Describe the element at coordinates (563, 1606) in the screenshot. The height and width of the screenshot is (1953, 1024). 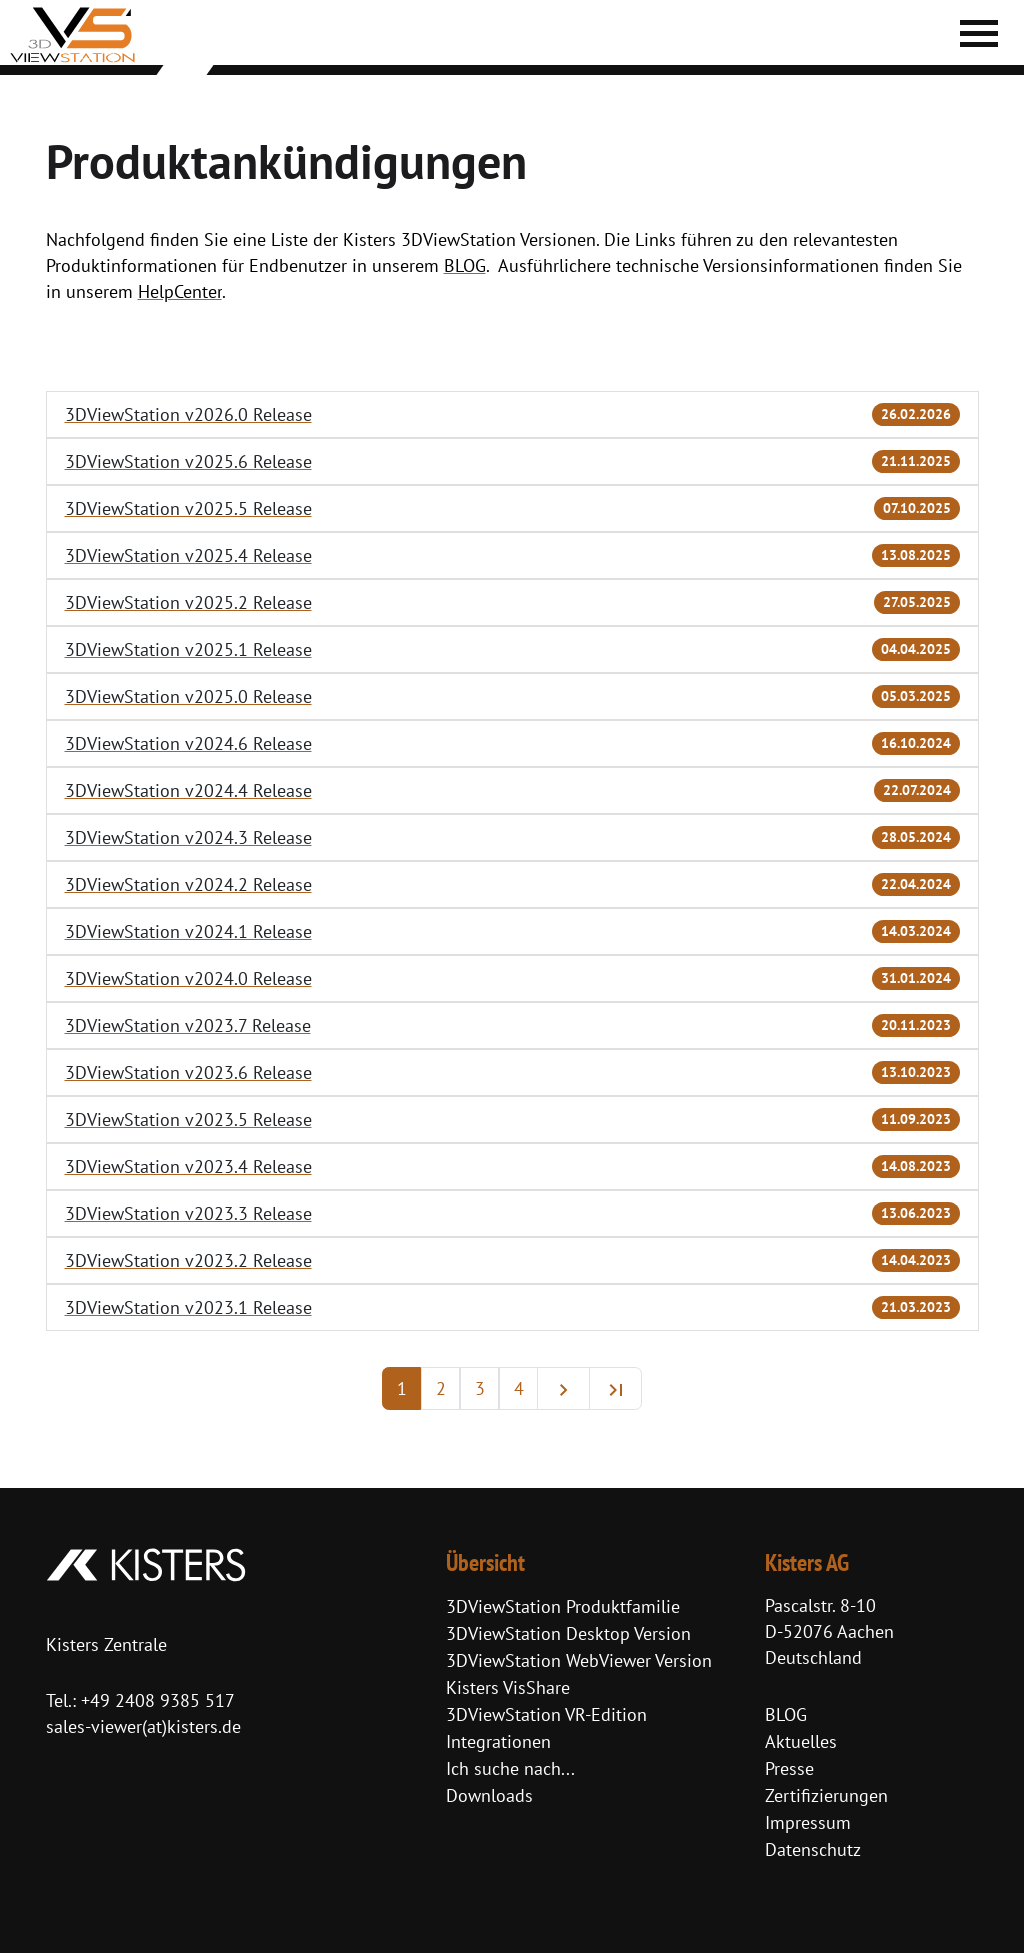
I see `3DViewStation Produktfamilie` at that location.